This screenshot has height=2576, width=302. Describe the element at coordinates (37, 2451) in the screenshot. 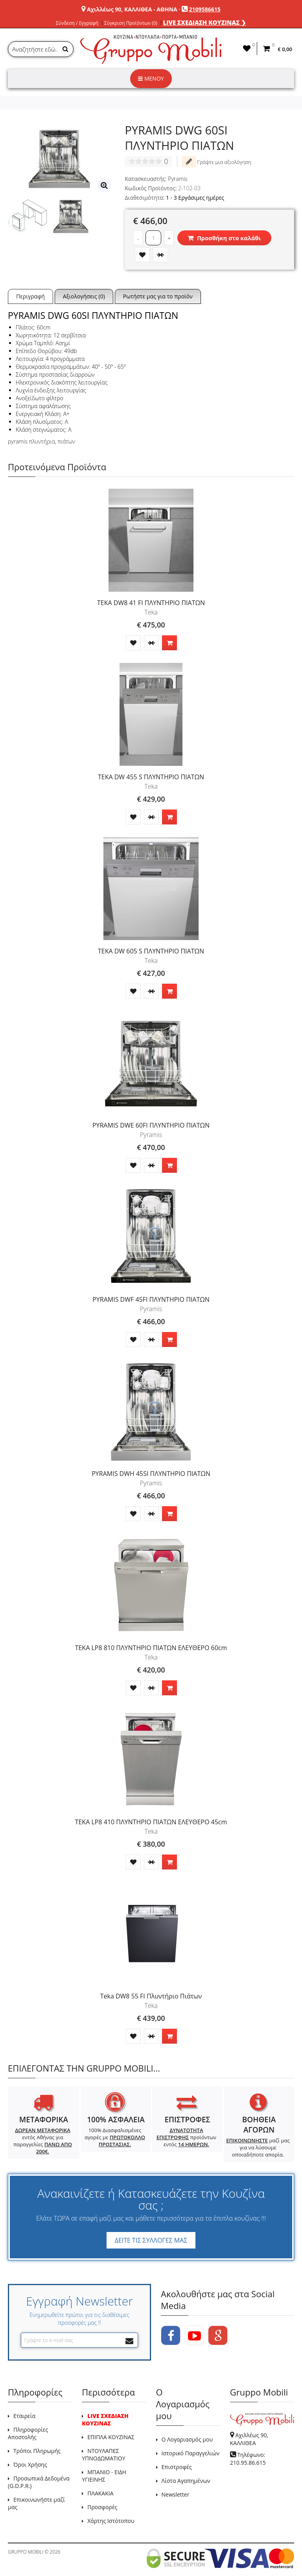

I see `Τρόποι Πληρωμής` at that location.